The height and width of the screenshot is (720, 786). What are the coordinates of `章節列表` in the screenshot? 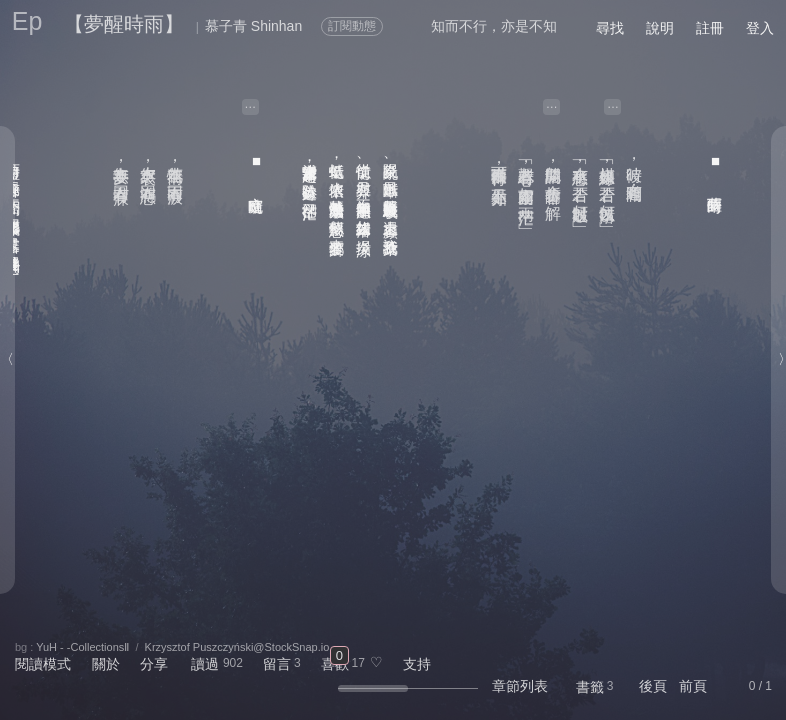 It's located at (520, 686).